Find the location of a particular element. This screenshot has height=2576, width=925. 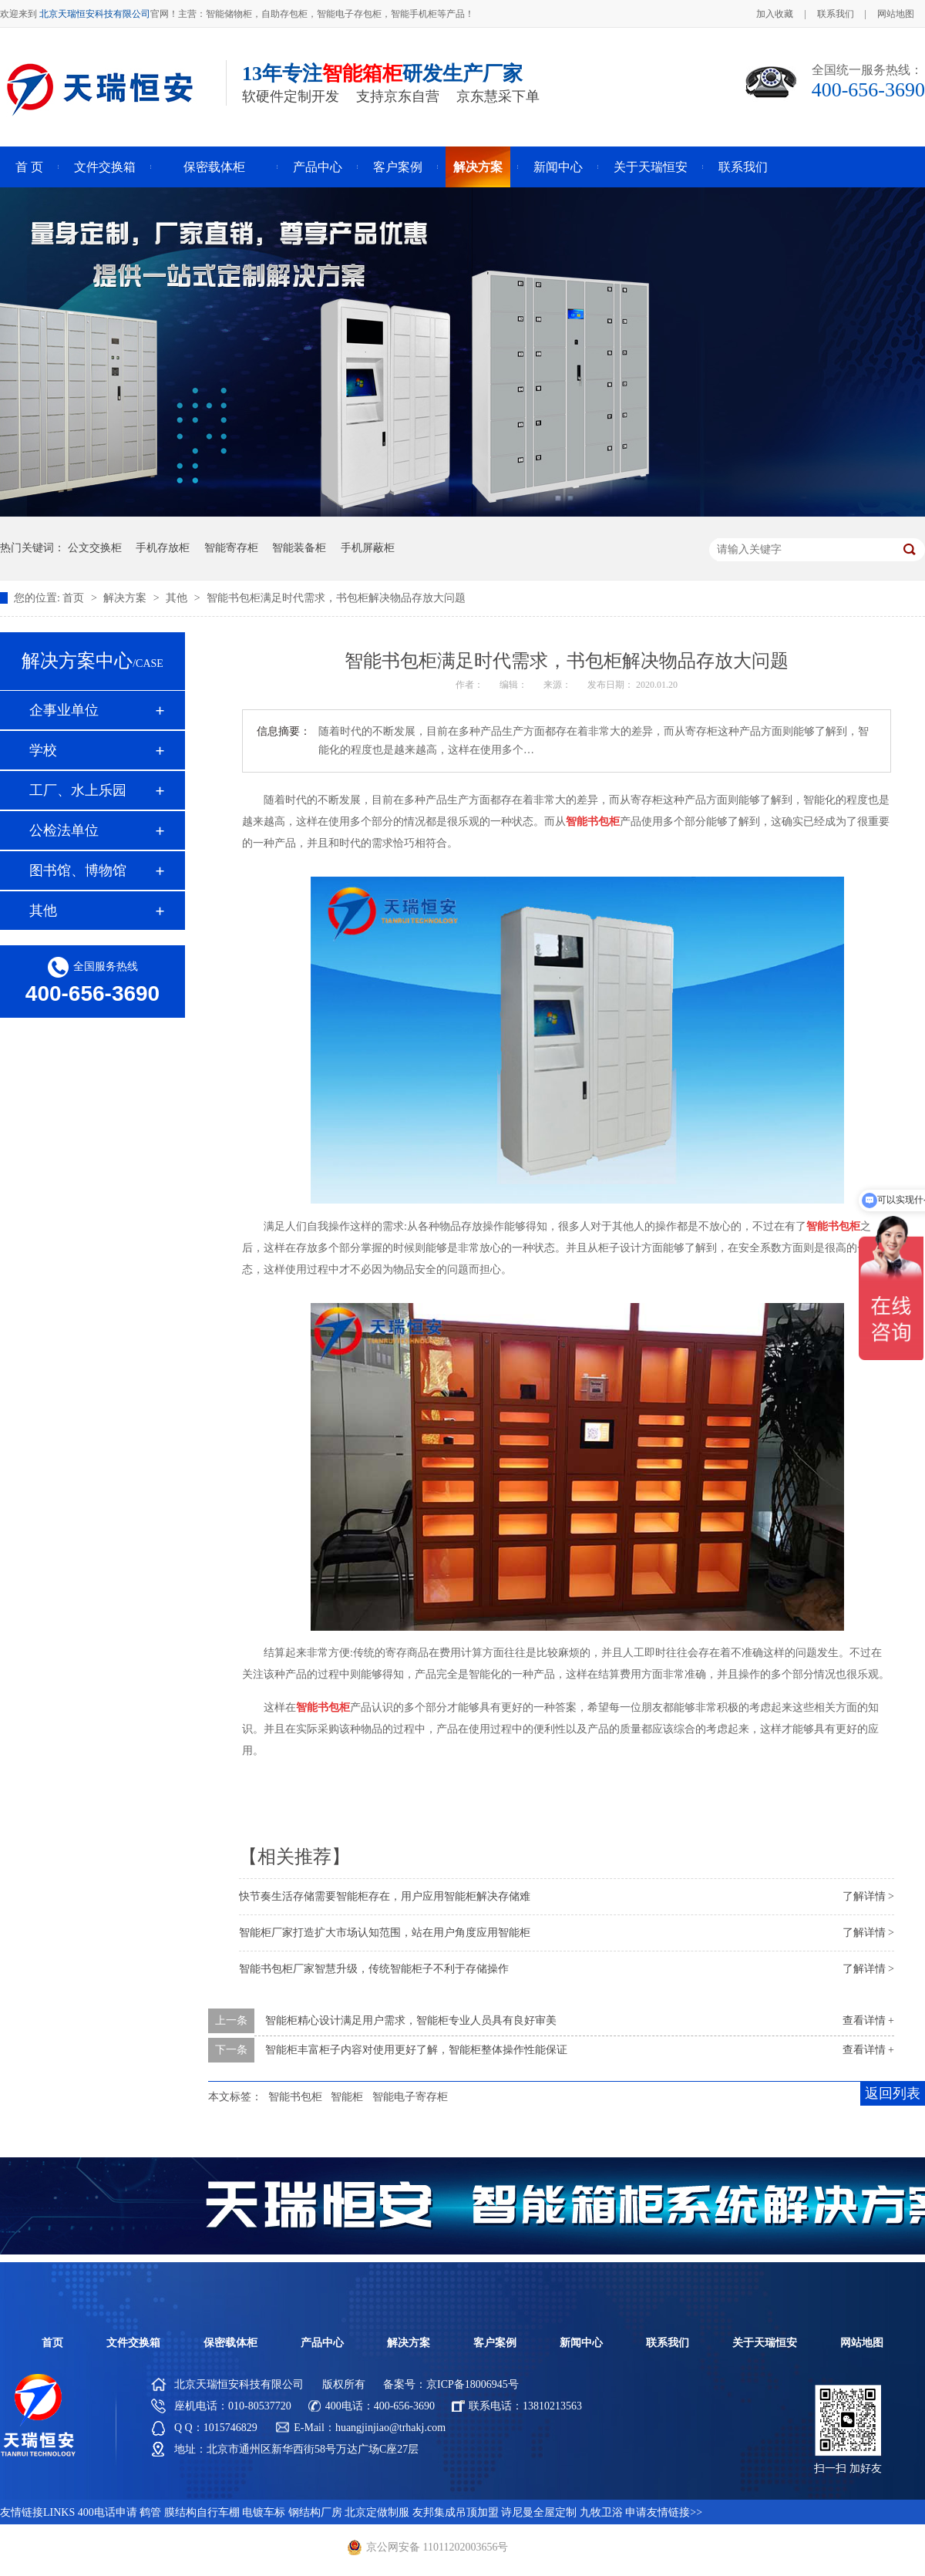

申请友情链接>> is located at coordinates (663, 2512).